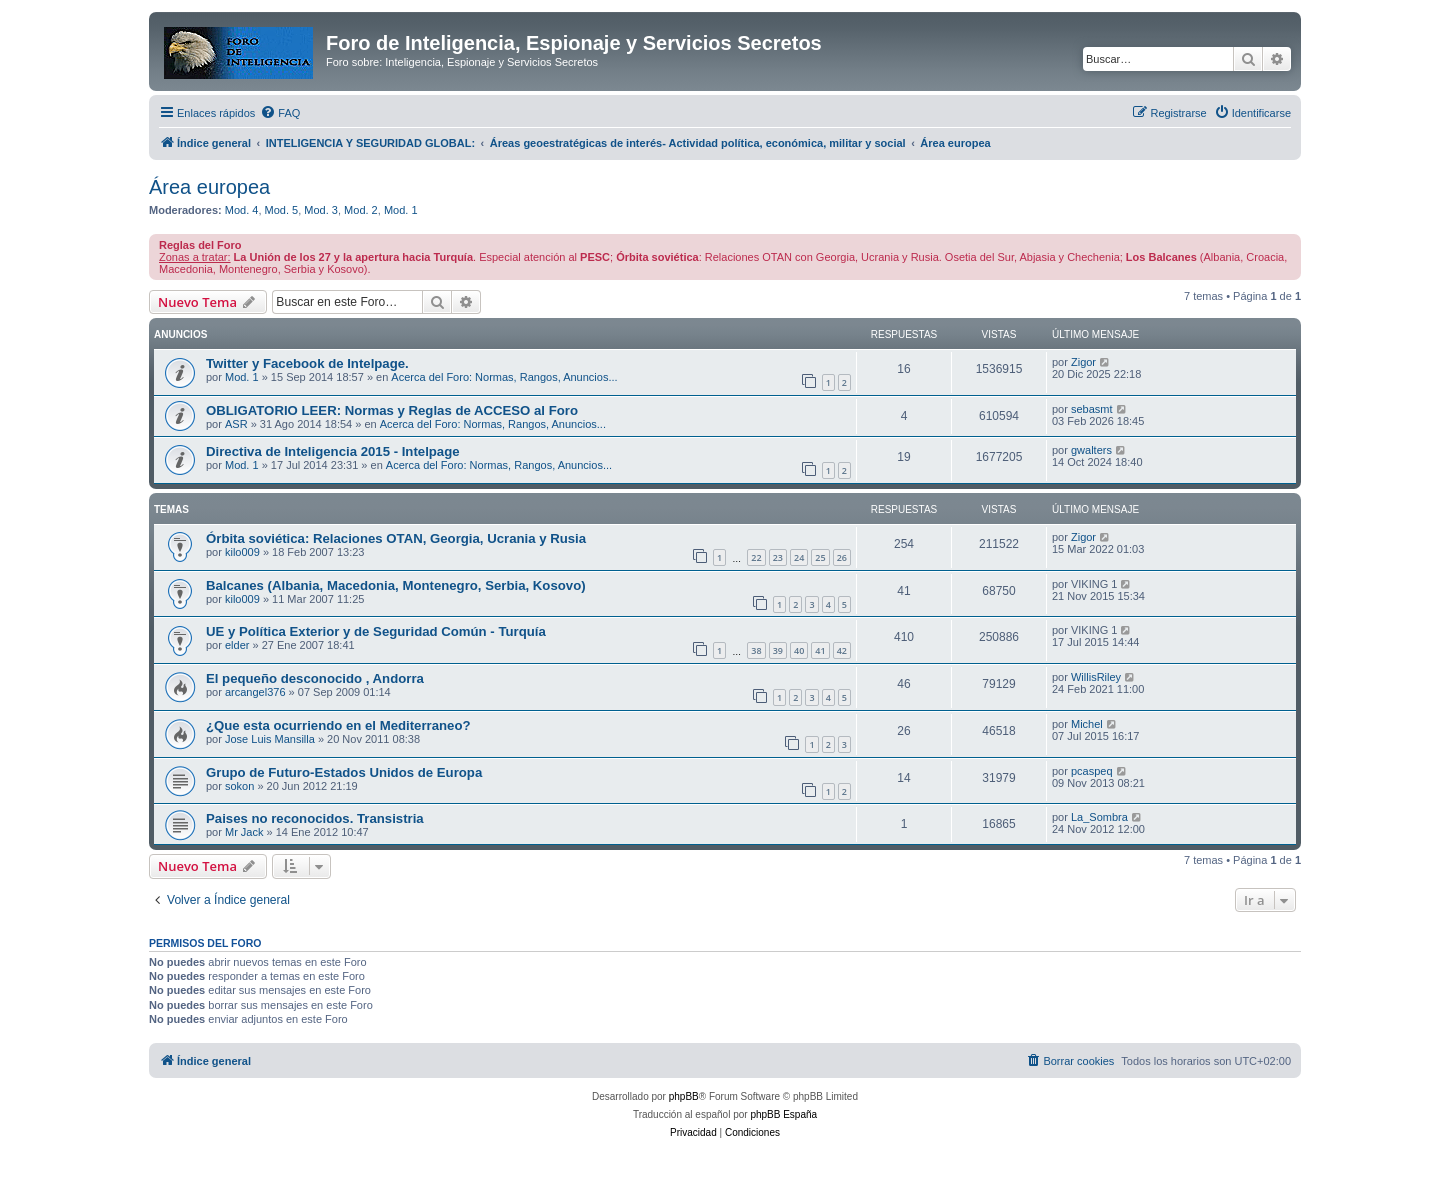  Describe the element at coordinates (315, 818) in the screenshot. I see `Paises no reconocidos. Transistria` at that location.